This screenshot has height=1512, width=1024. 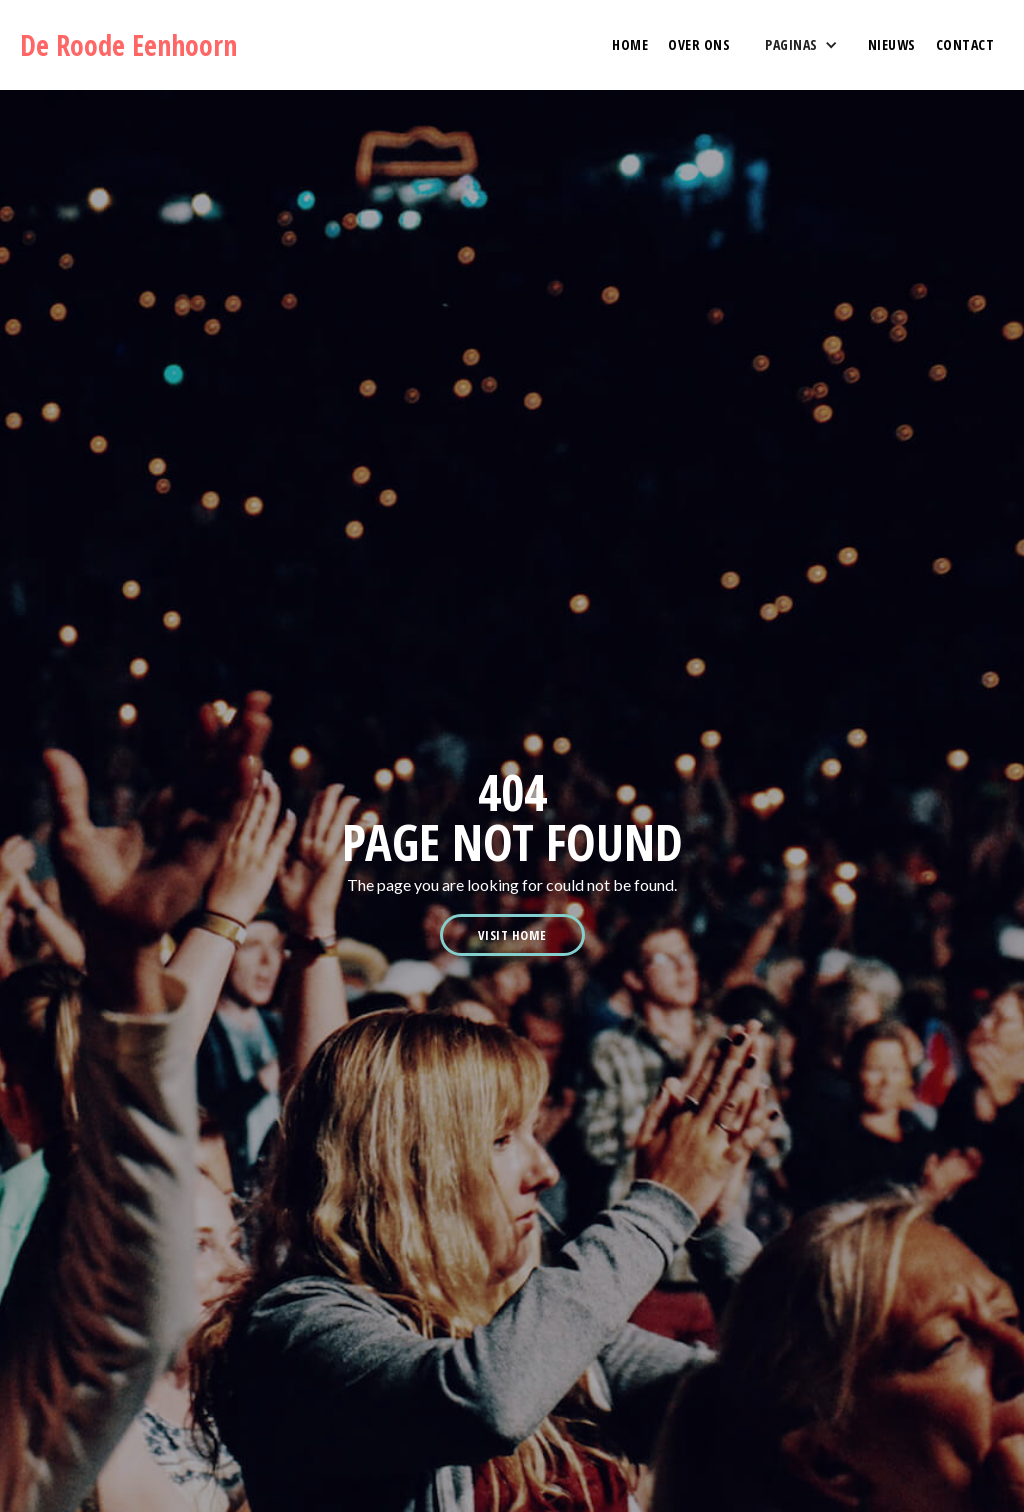 I want to click on [button], so click(x=799, y=45).